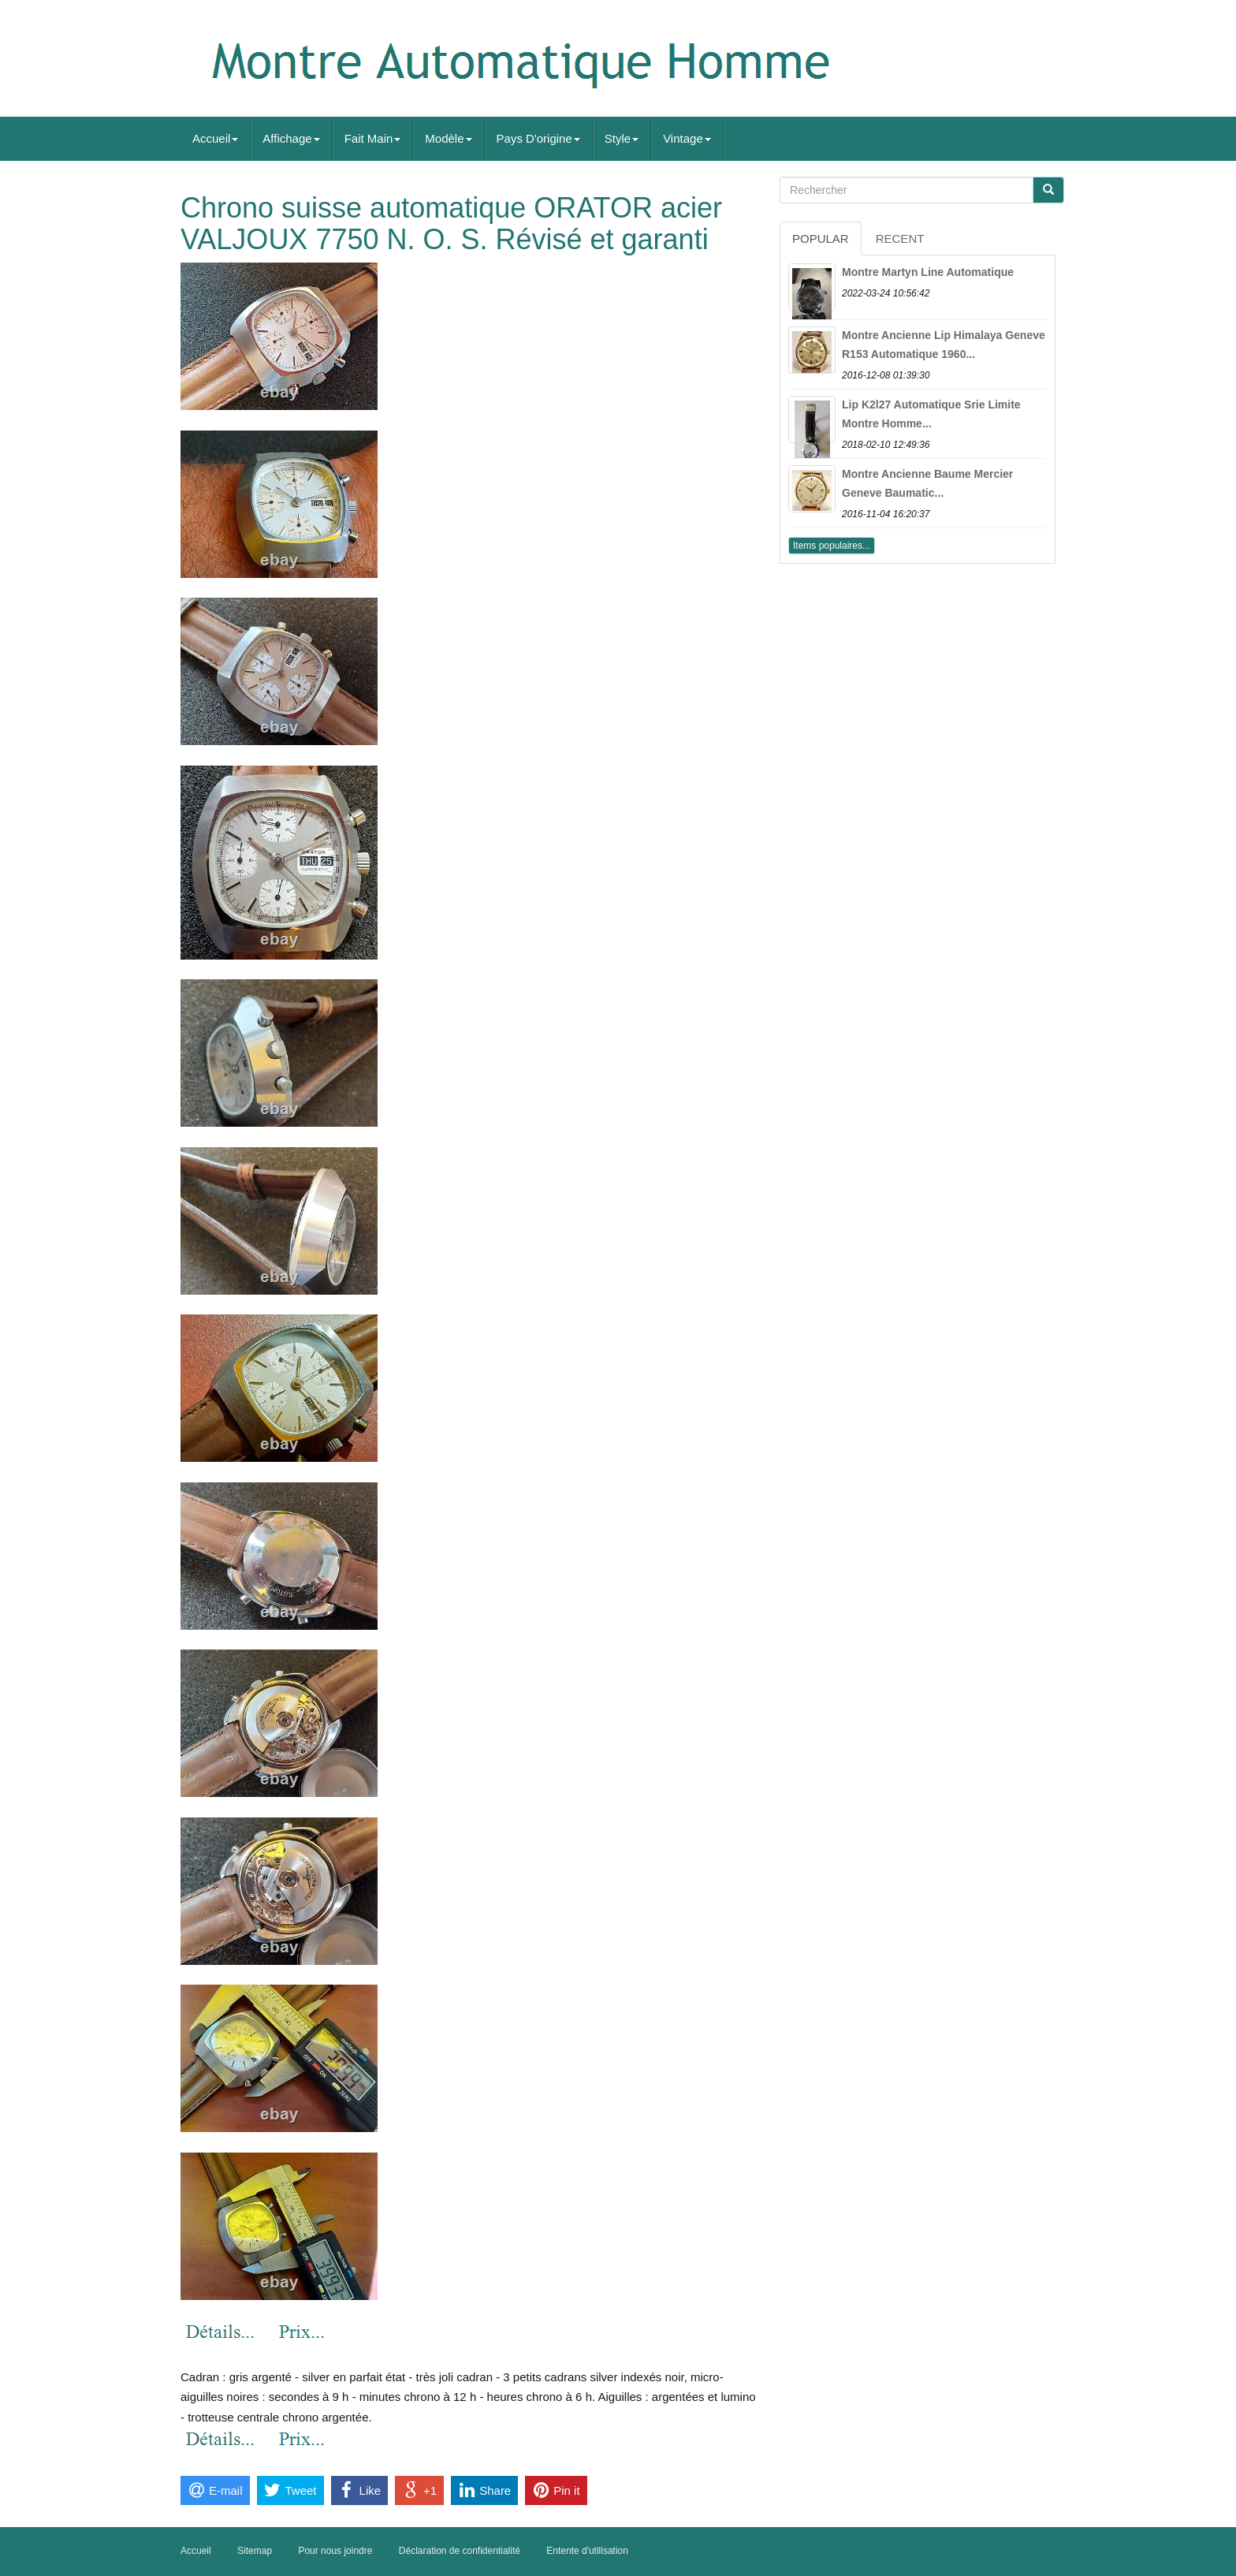 The width and height of the screenshot is (1236, 2576). What do you see at coordinates (900, 238) in the screenshot?
I see `Recent` at bounding box center [900, 238].